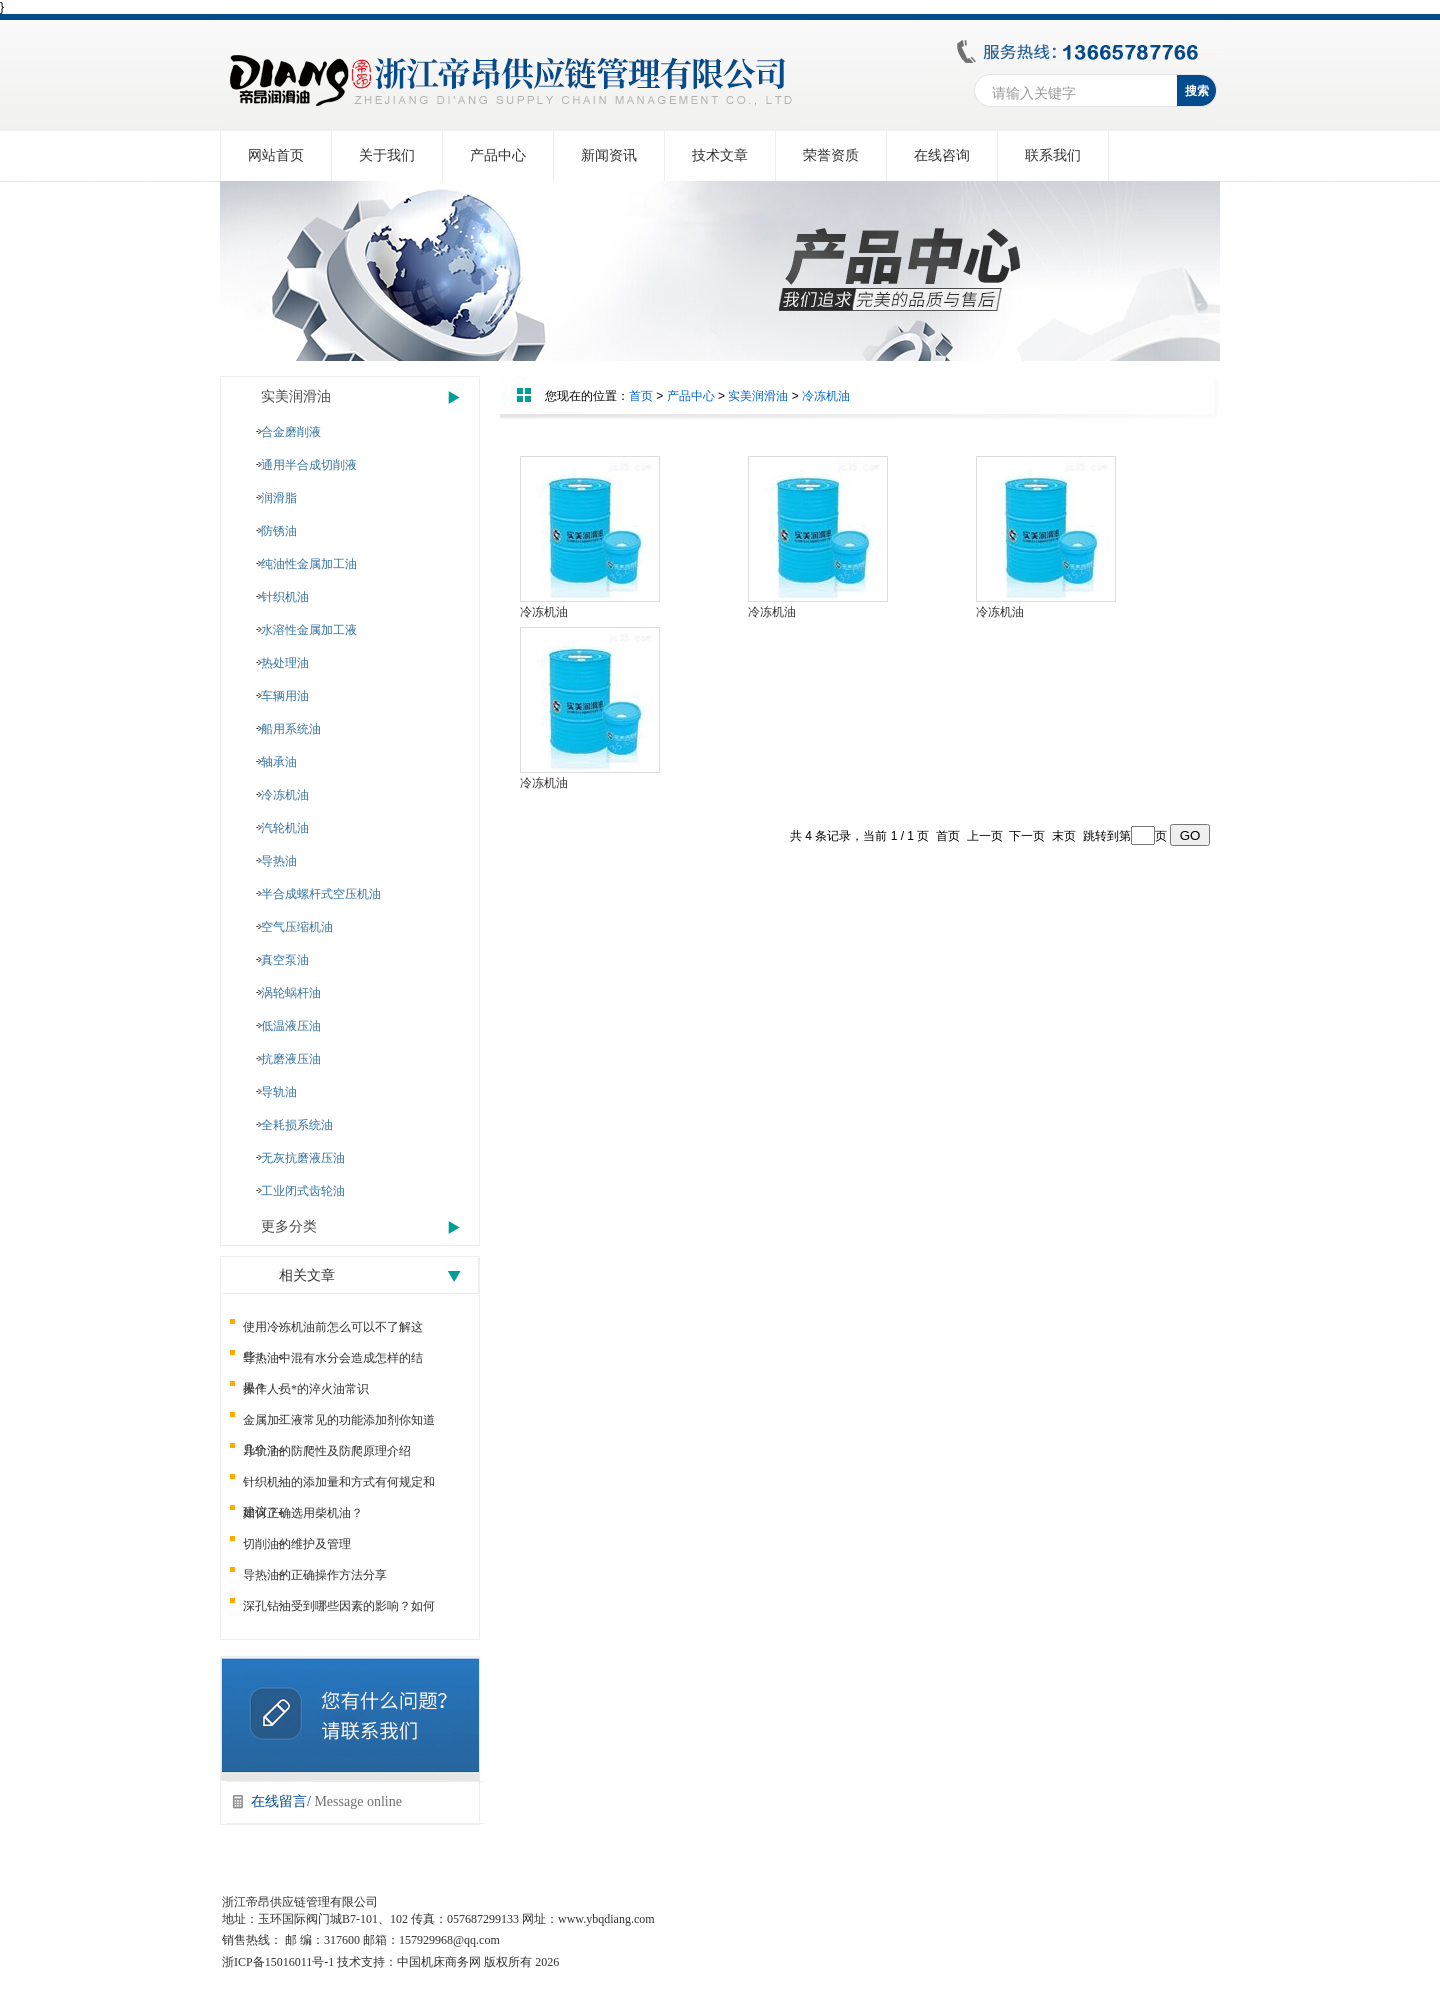 Image resolution: width=1440 pixels, height=2009 pixels. What do you see at coordinates (278, 1962) in the screenshot?
I see `浙ICP备15016011号-1` at bounding box center [278, 1962].